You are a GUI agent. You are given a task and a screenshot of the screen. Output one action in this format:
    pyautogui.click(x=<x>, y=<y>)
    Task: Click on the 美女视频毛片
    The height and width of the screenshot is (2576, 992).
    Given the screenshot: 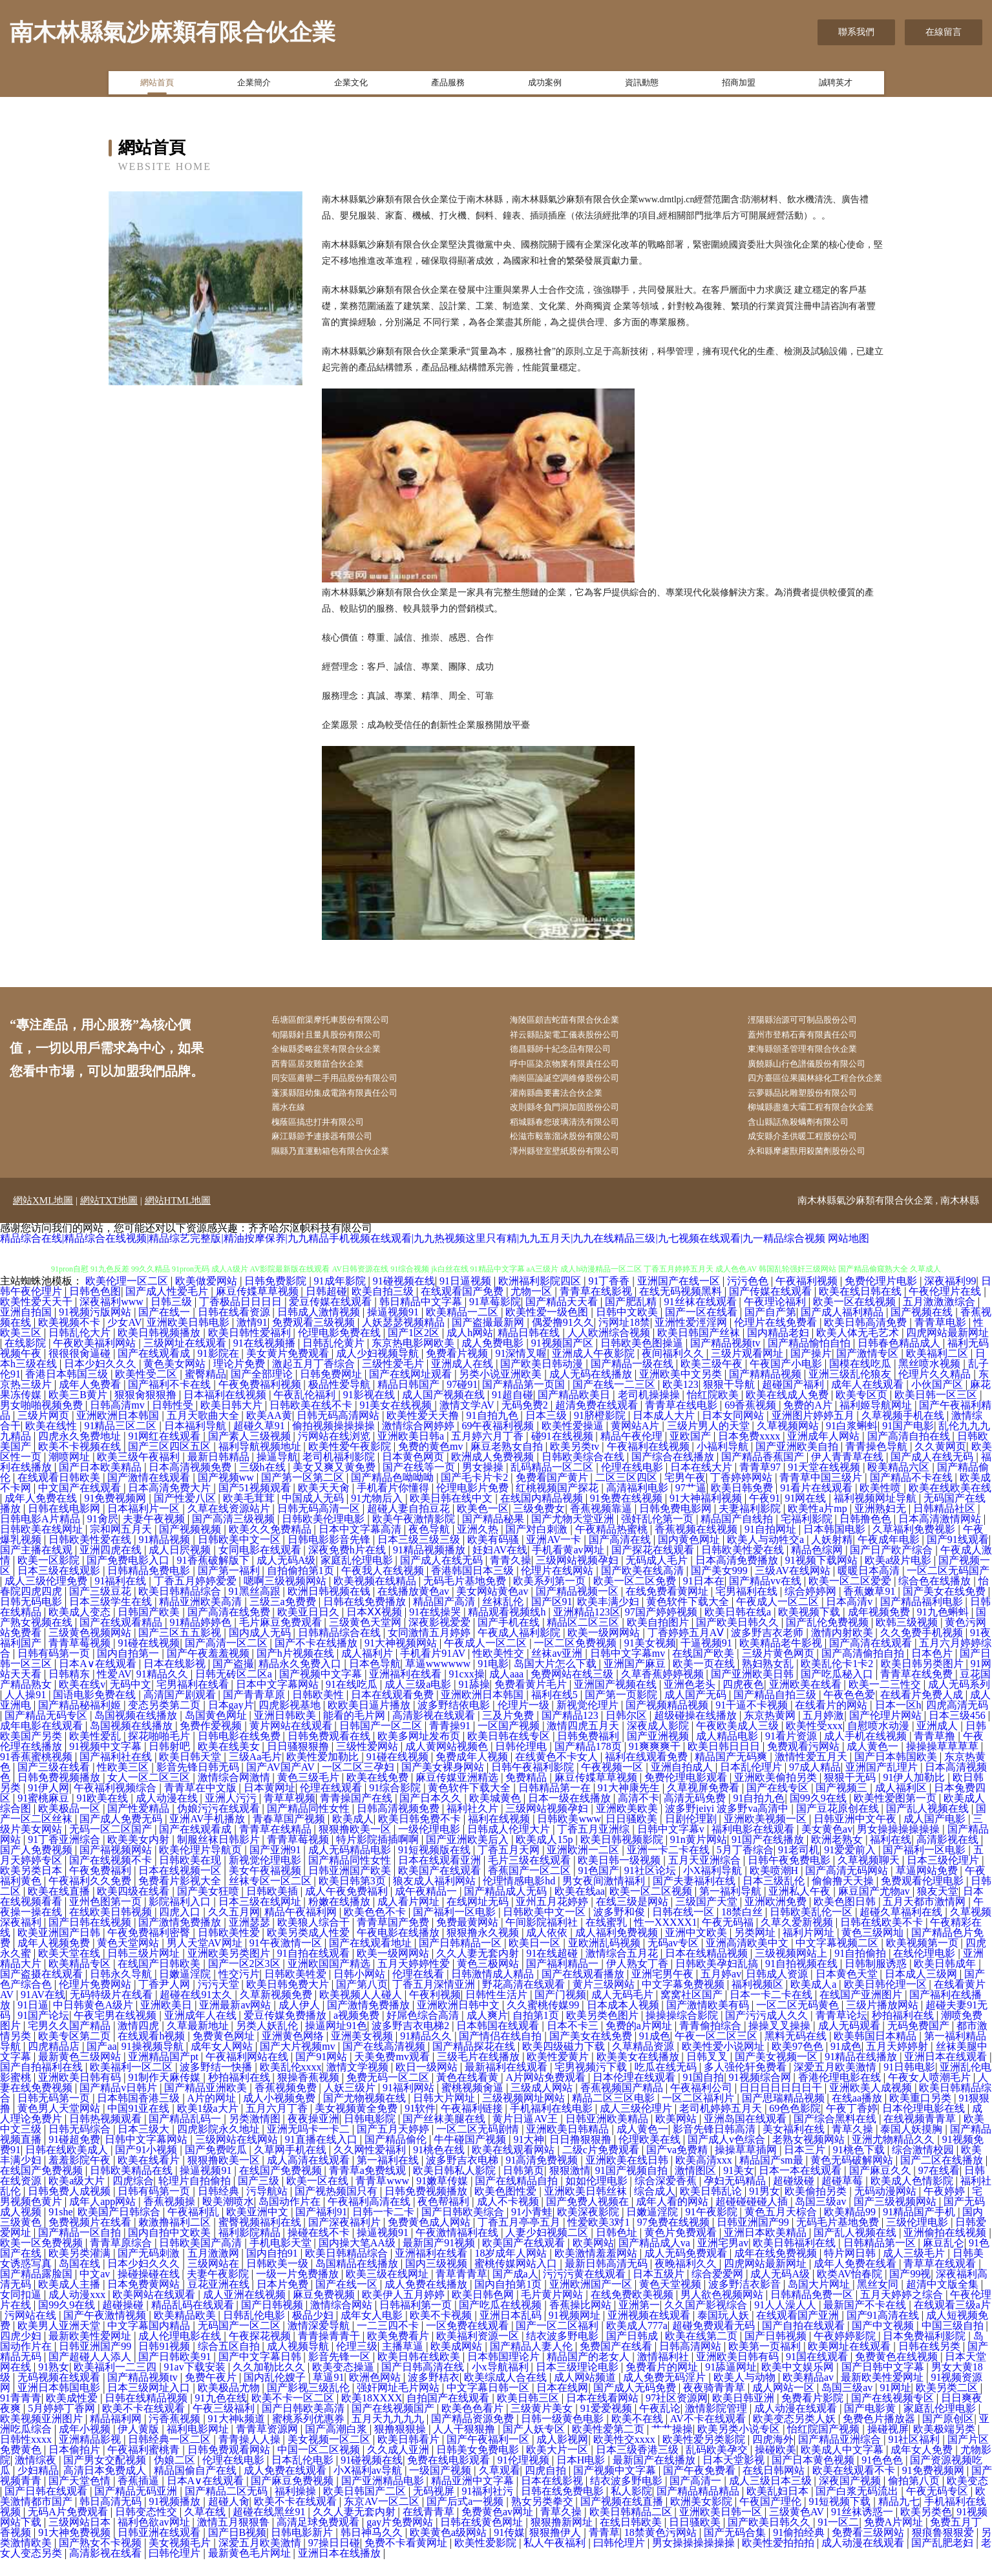 What is the action you would take?
    pyautogui.click(x=181, y=2560)
    